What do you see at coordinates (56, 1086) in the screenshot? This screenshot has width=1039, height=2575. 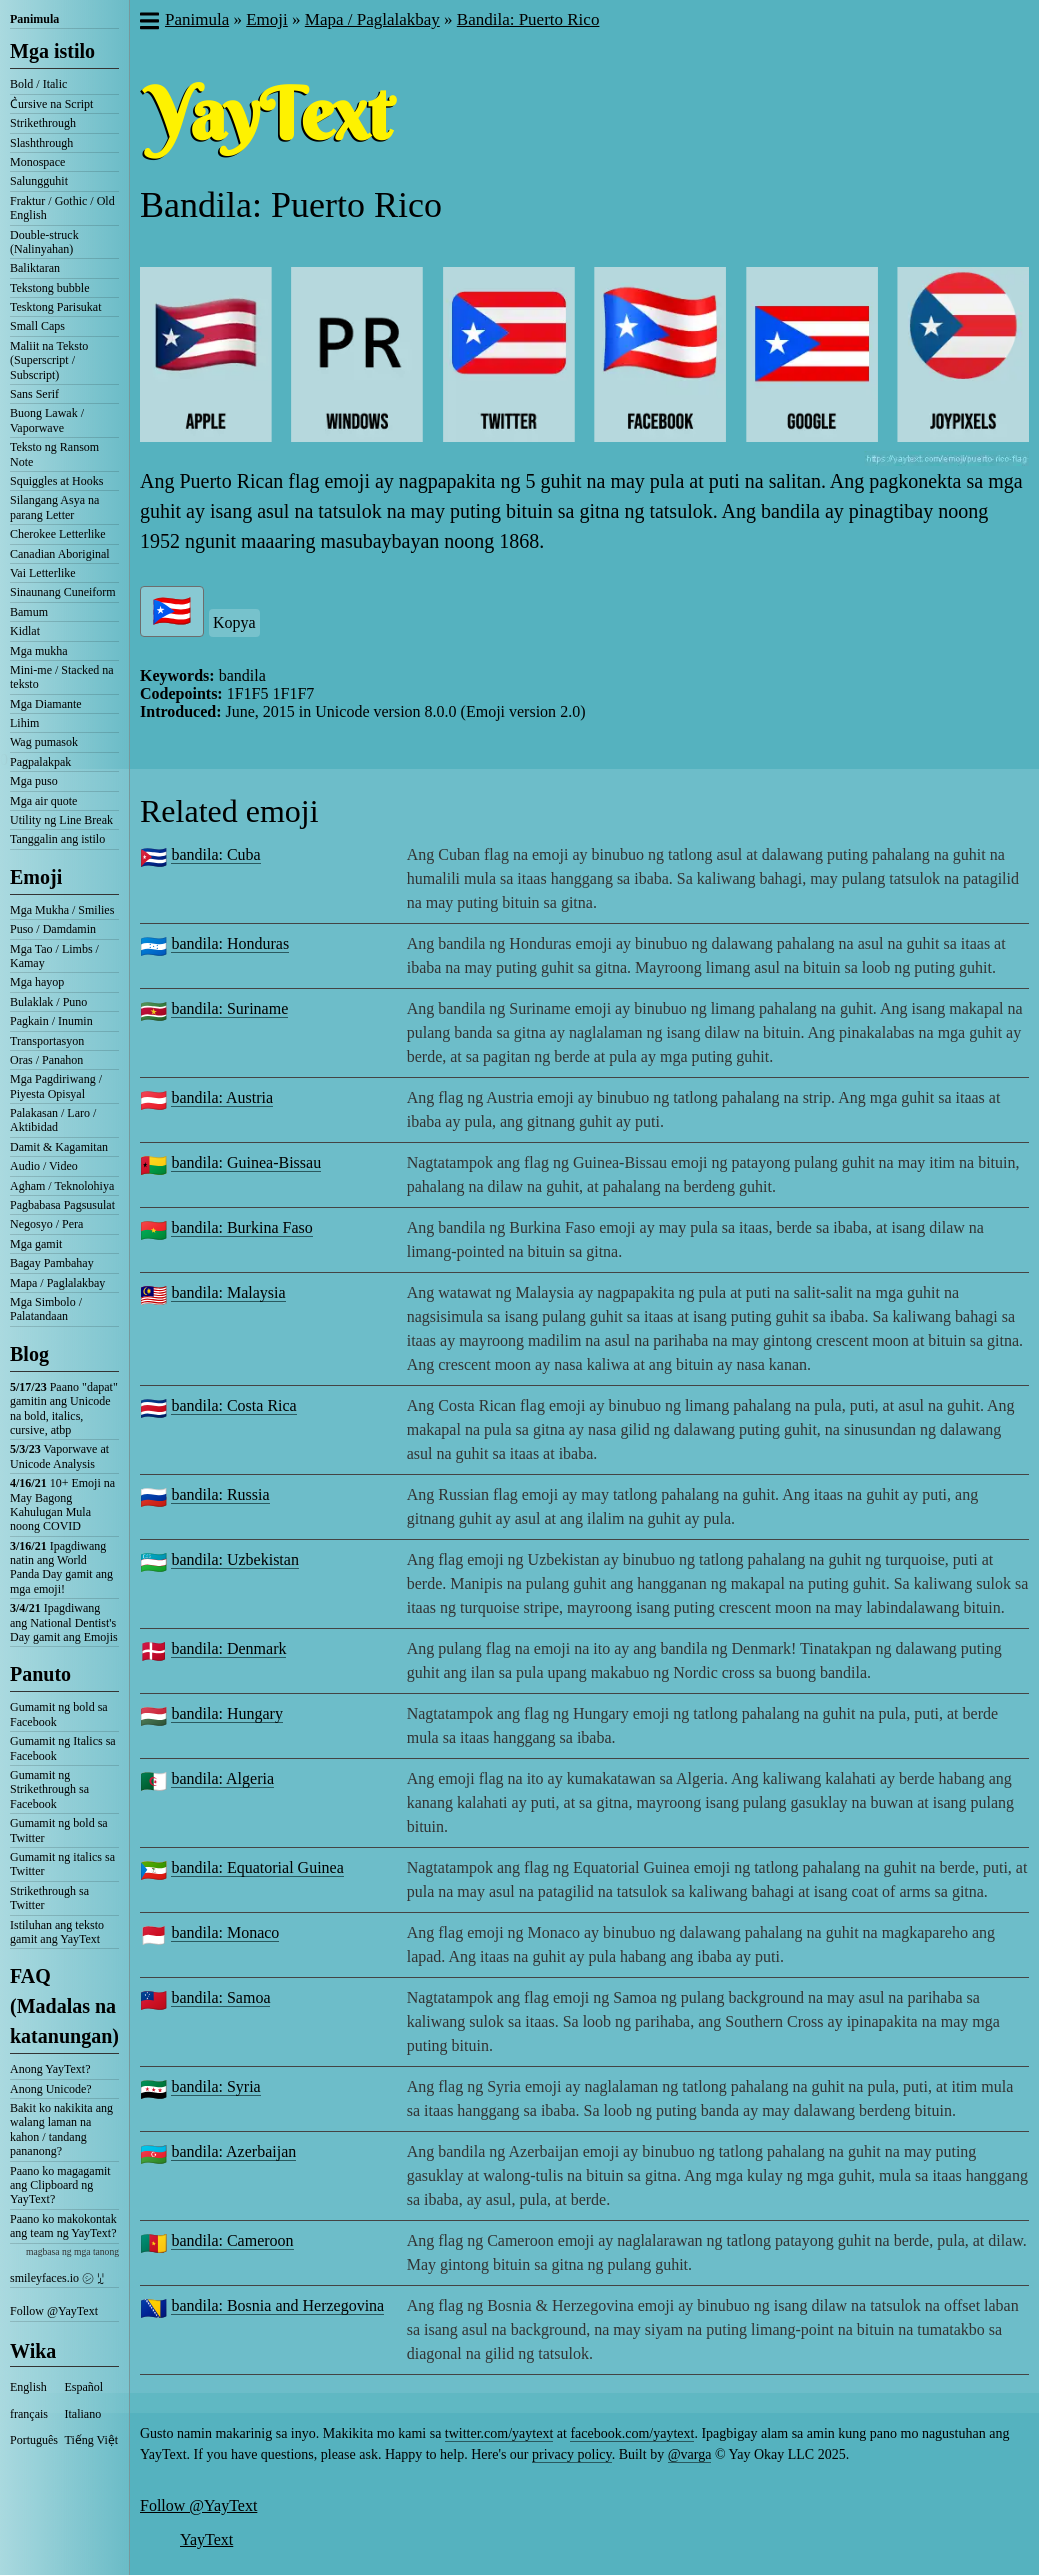 I see `Mga Pagdiriwang / Piyesta Opisyal` at bounding box center [56, 1086].